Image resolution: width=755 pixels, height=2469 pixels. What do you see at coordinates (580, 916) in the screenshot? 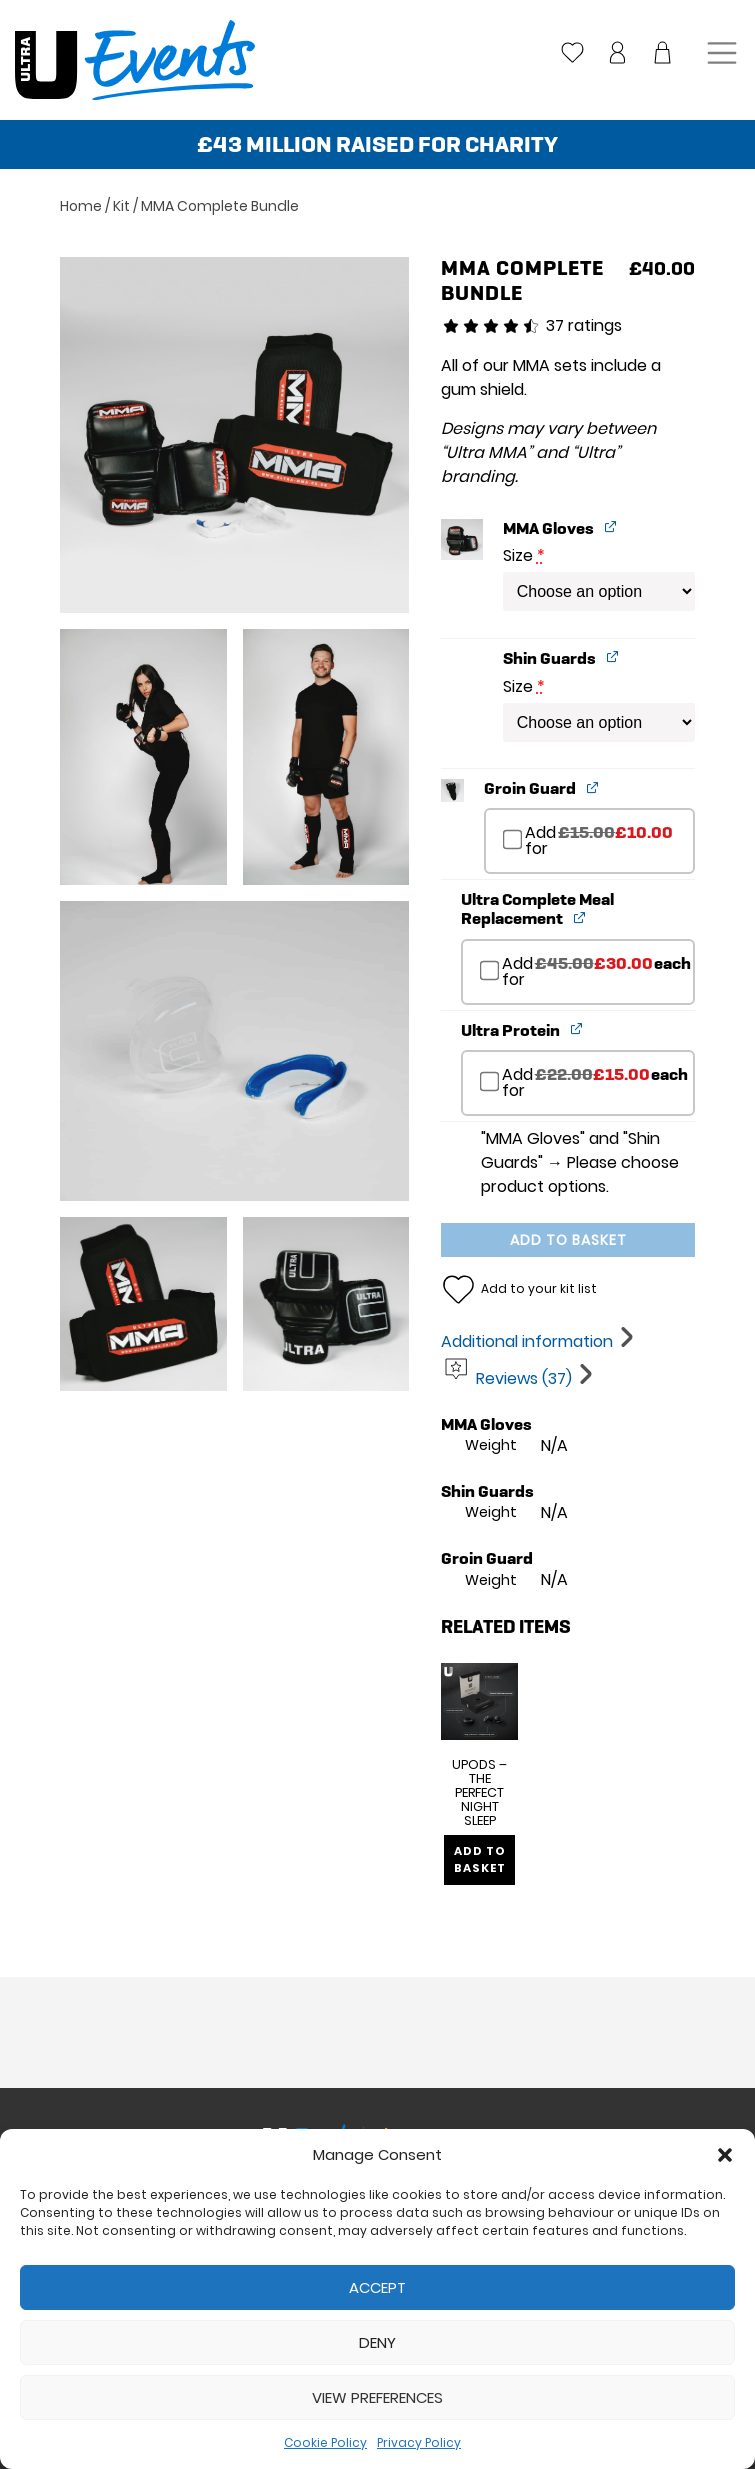
I see `[View Ultra Complete Meal Replacement, opens in a new tab]` at bounding box center [580, 916].